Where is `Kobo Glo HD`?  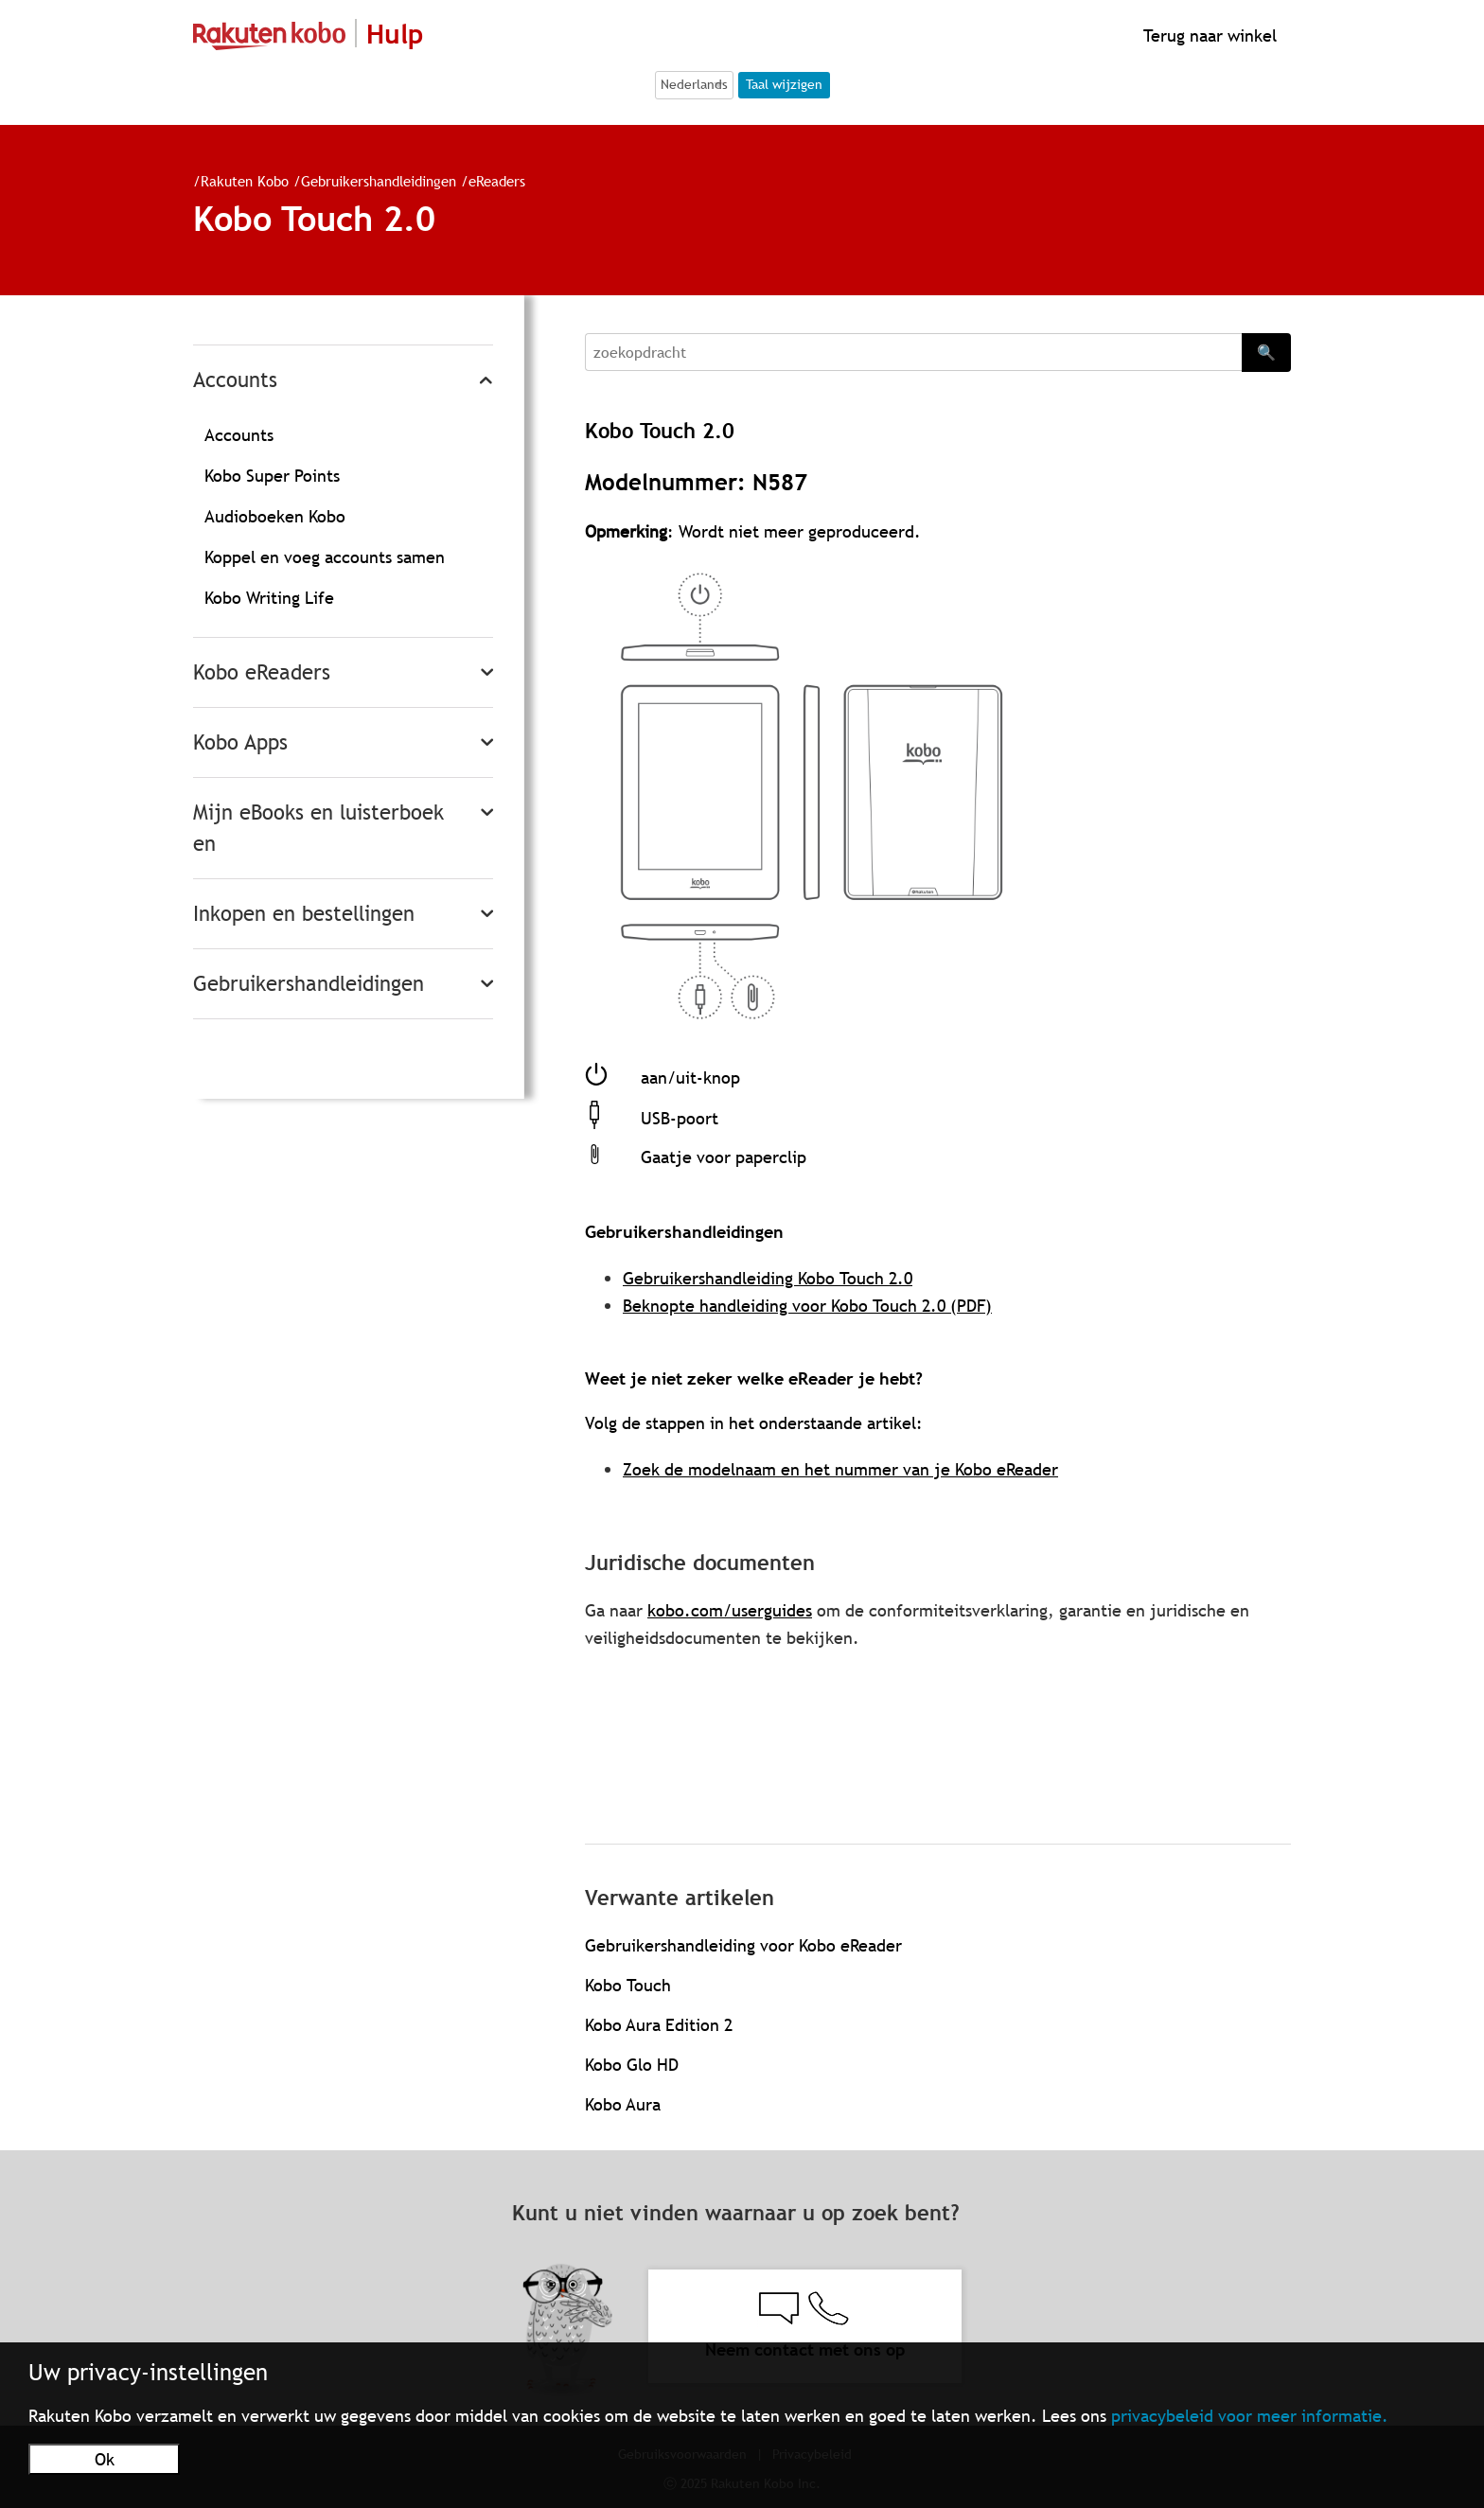
Kobo Glo HD is located at coordinates (632, 2064).